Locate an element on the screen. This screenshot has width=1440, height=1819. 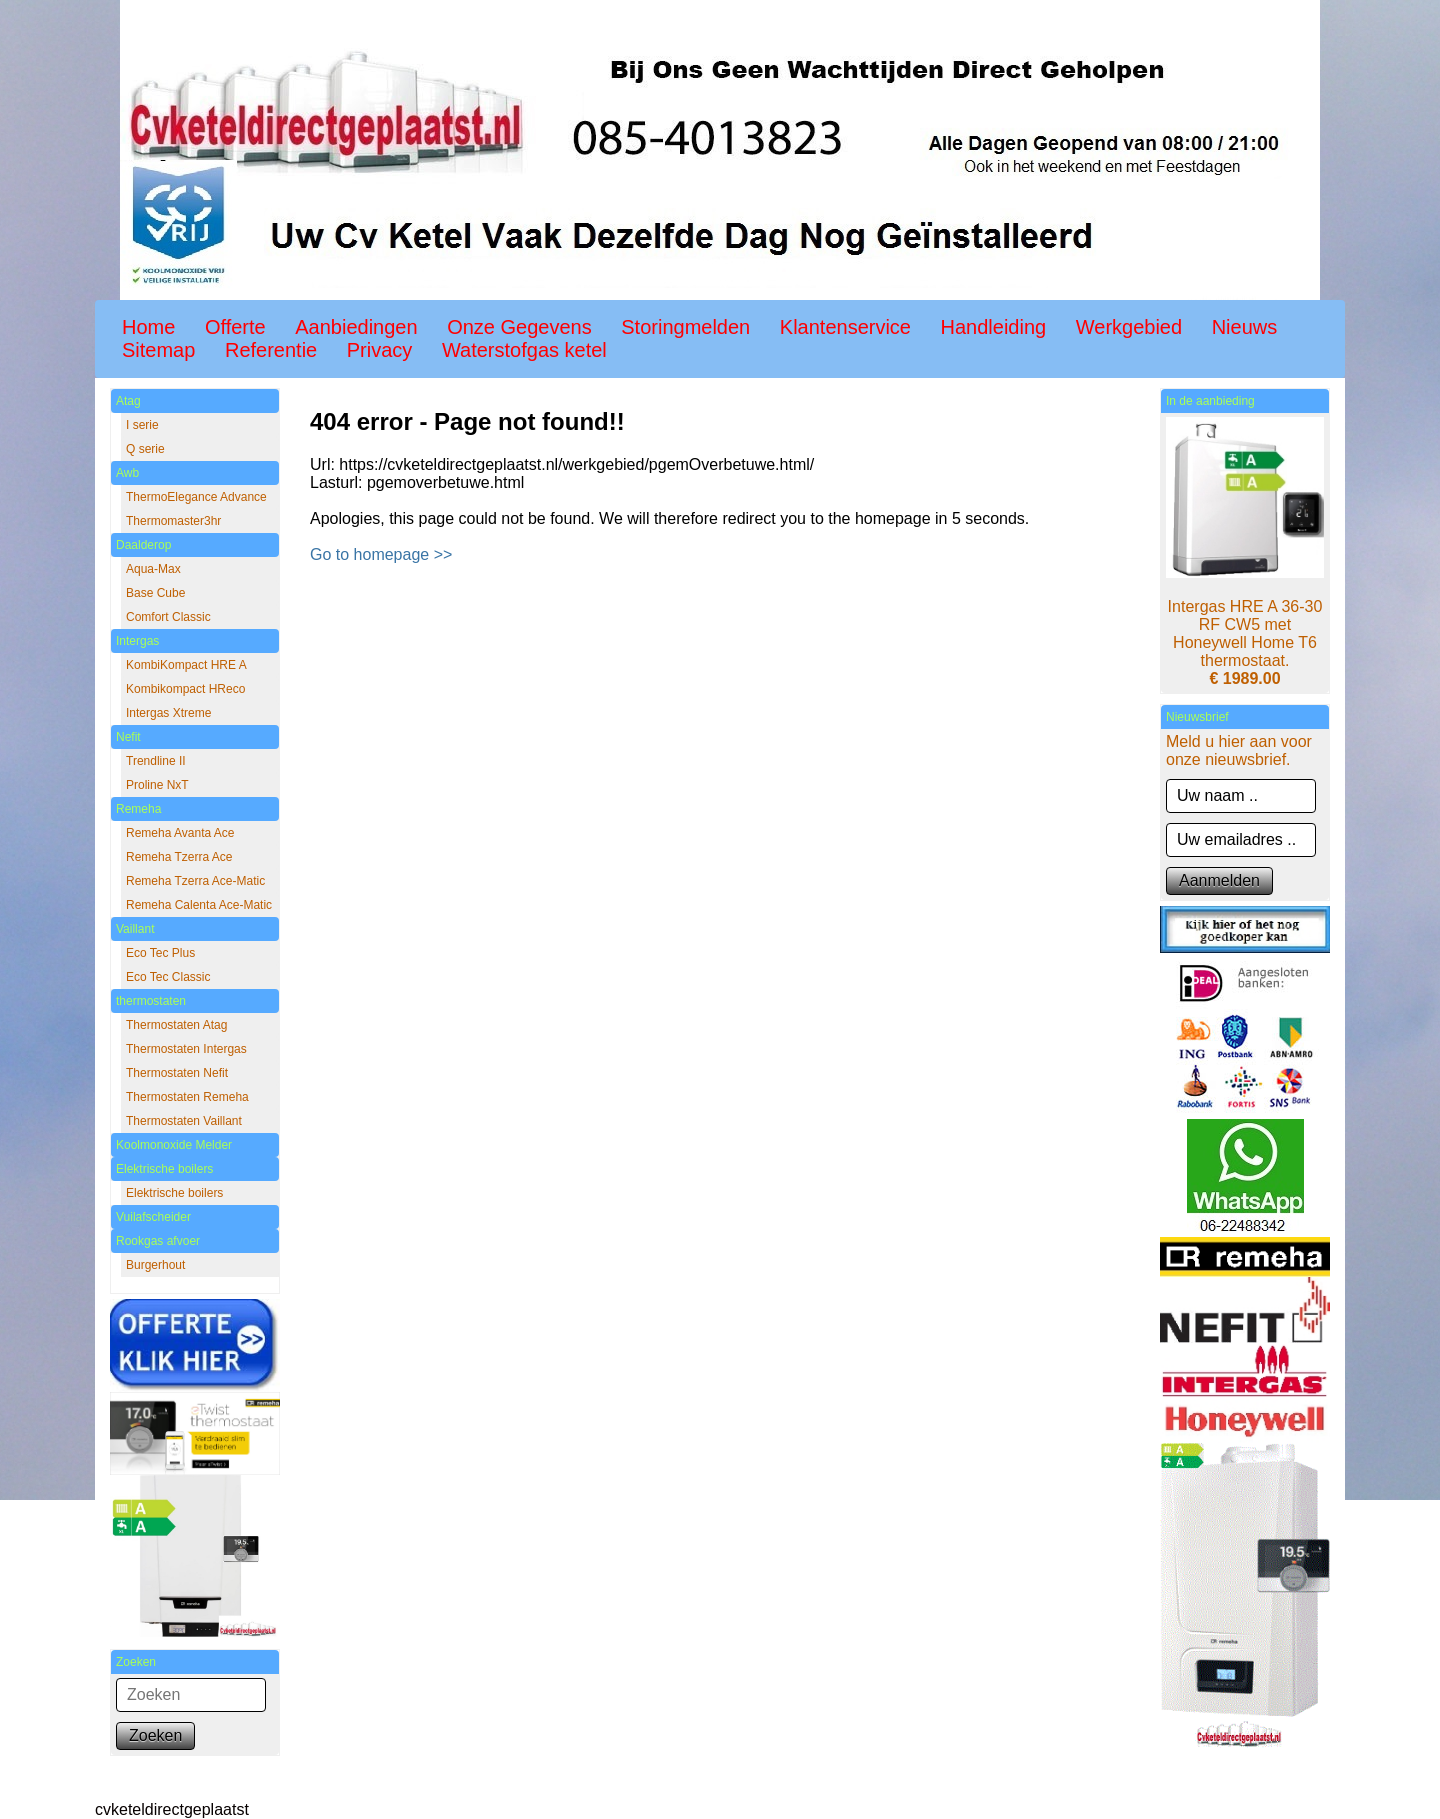
Comfort Classic is located at coordinates (168, 617).